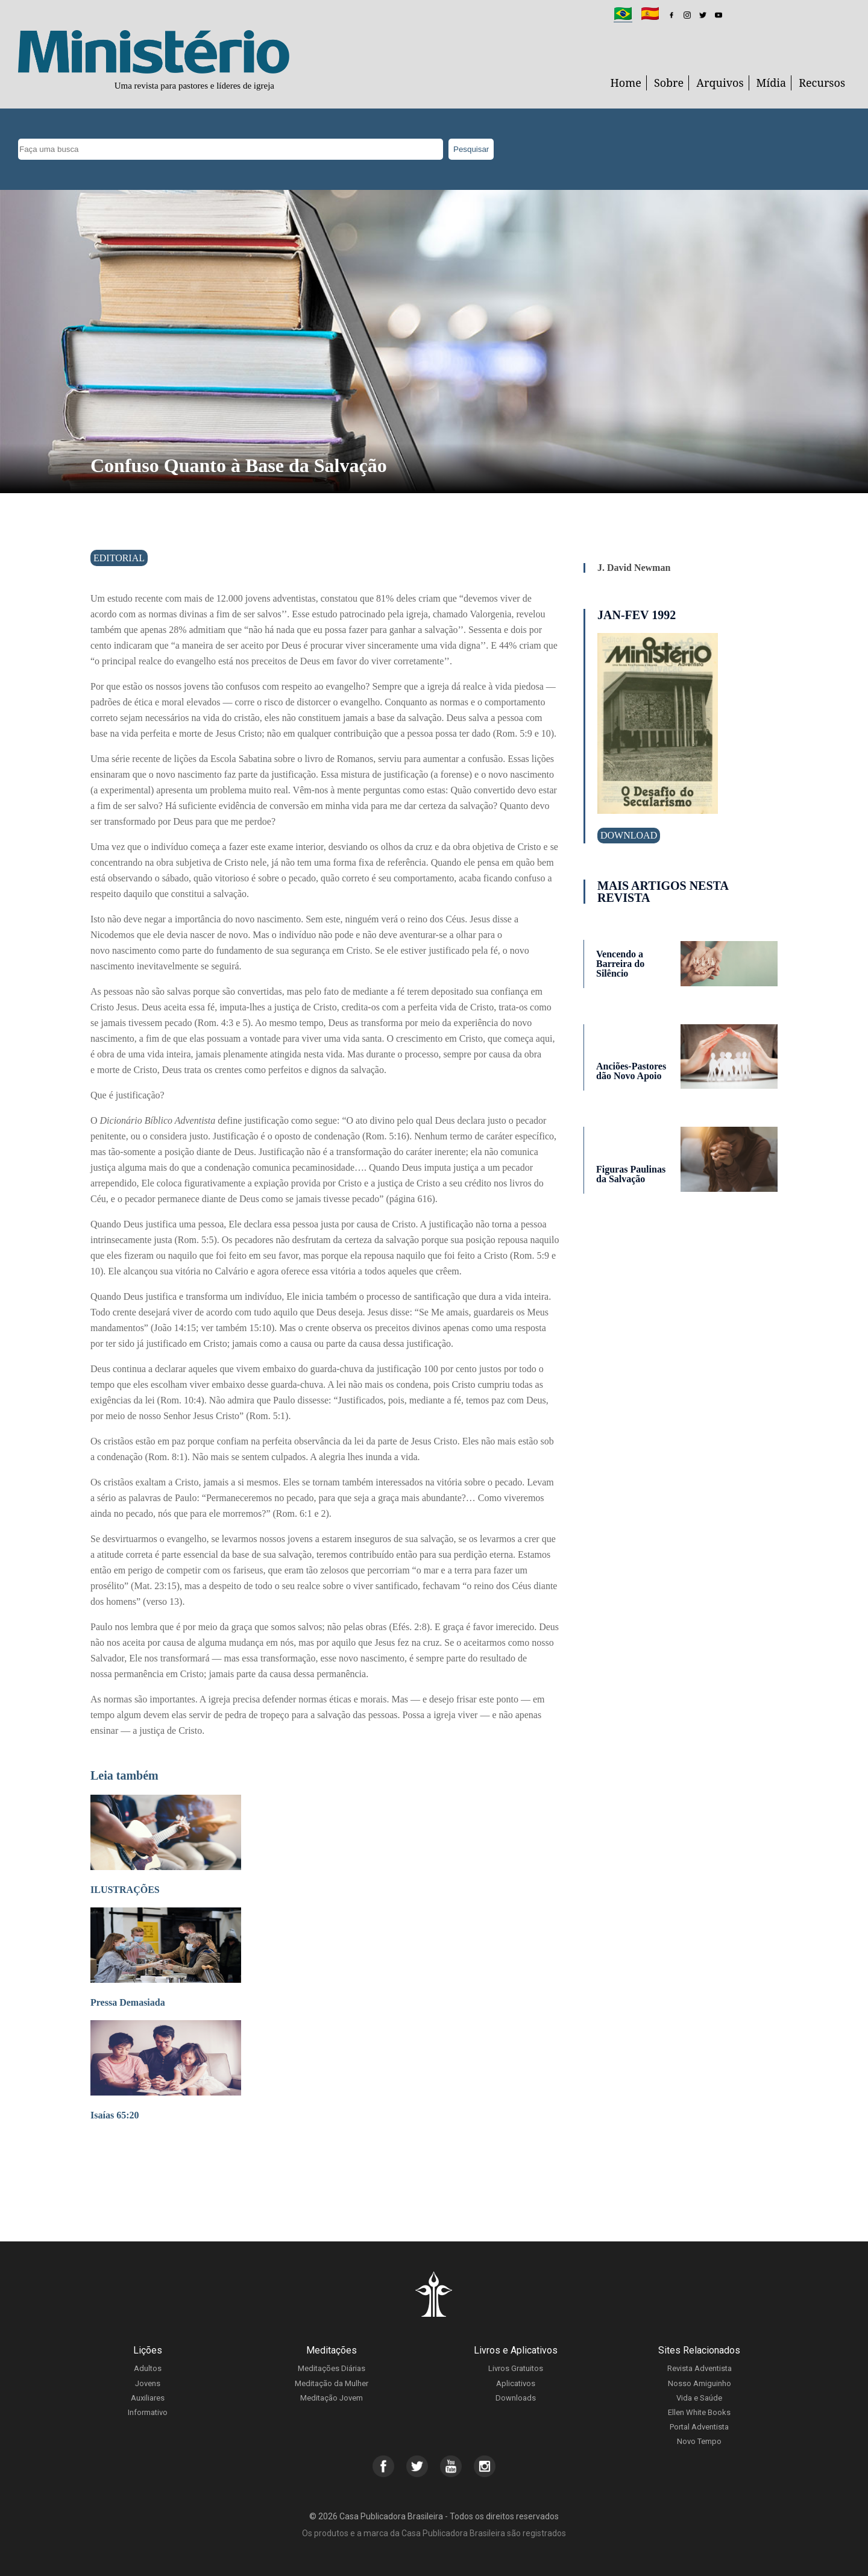 The width and height of the screenshot is (868, 2576). Describe the element at coordinates (699, 2412) in the screenshot. I see `Ellen White Books` at that location.